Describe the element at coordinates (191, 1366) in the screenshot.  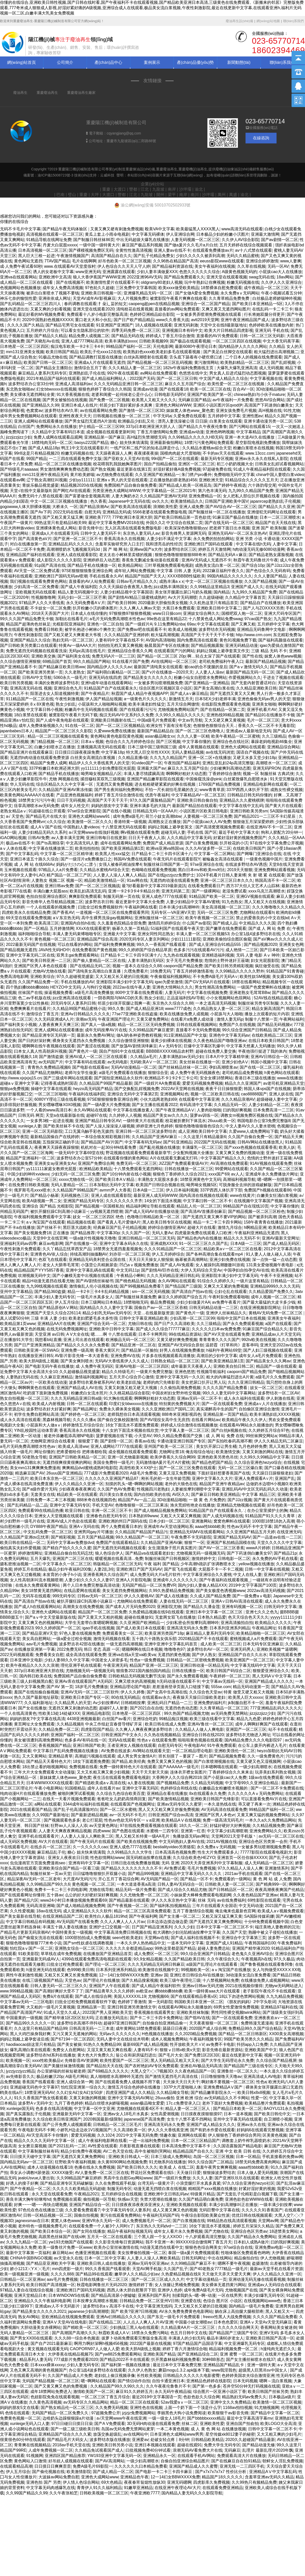
I see `成年最新天天夜夜人人` at that location.